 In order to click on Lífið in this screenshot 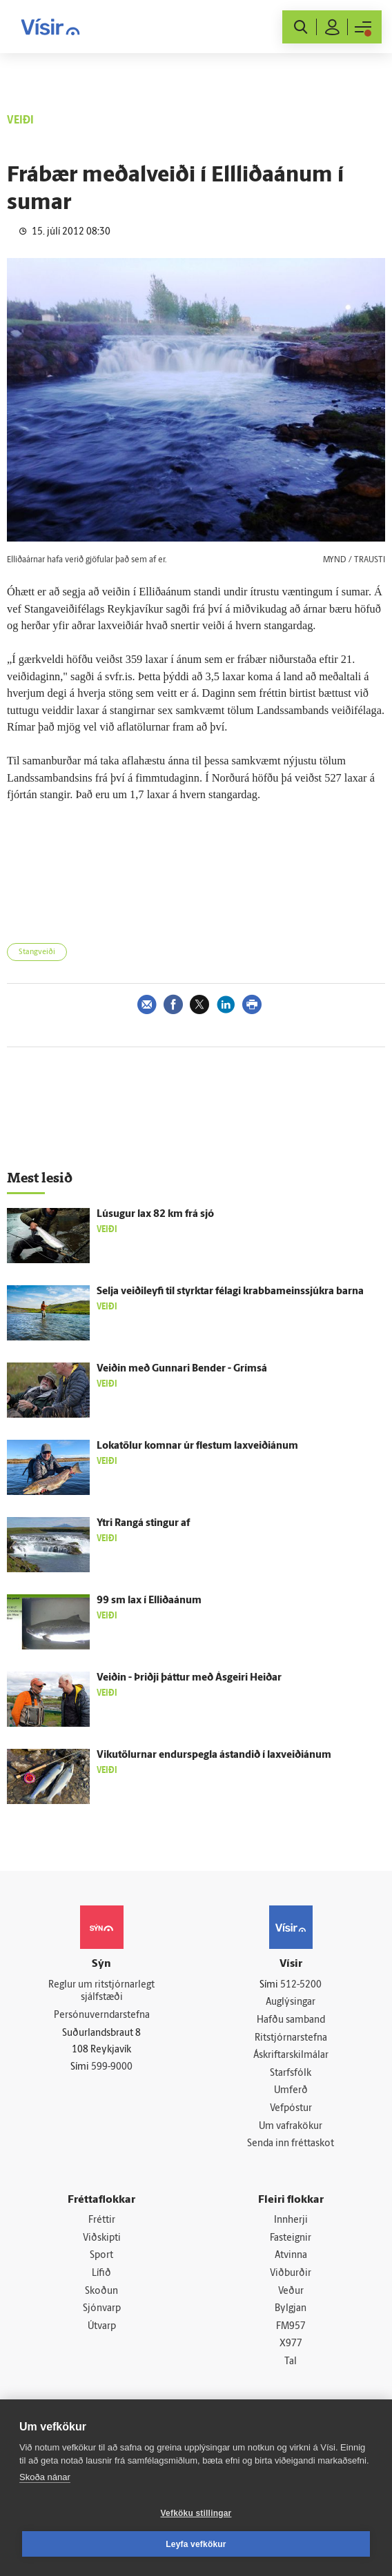, I will do `click(101, 2273)`.